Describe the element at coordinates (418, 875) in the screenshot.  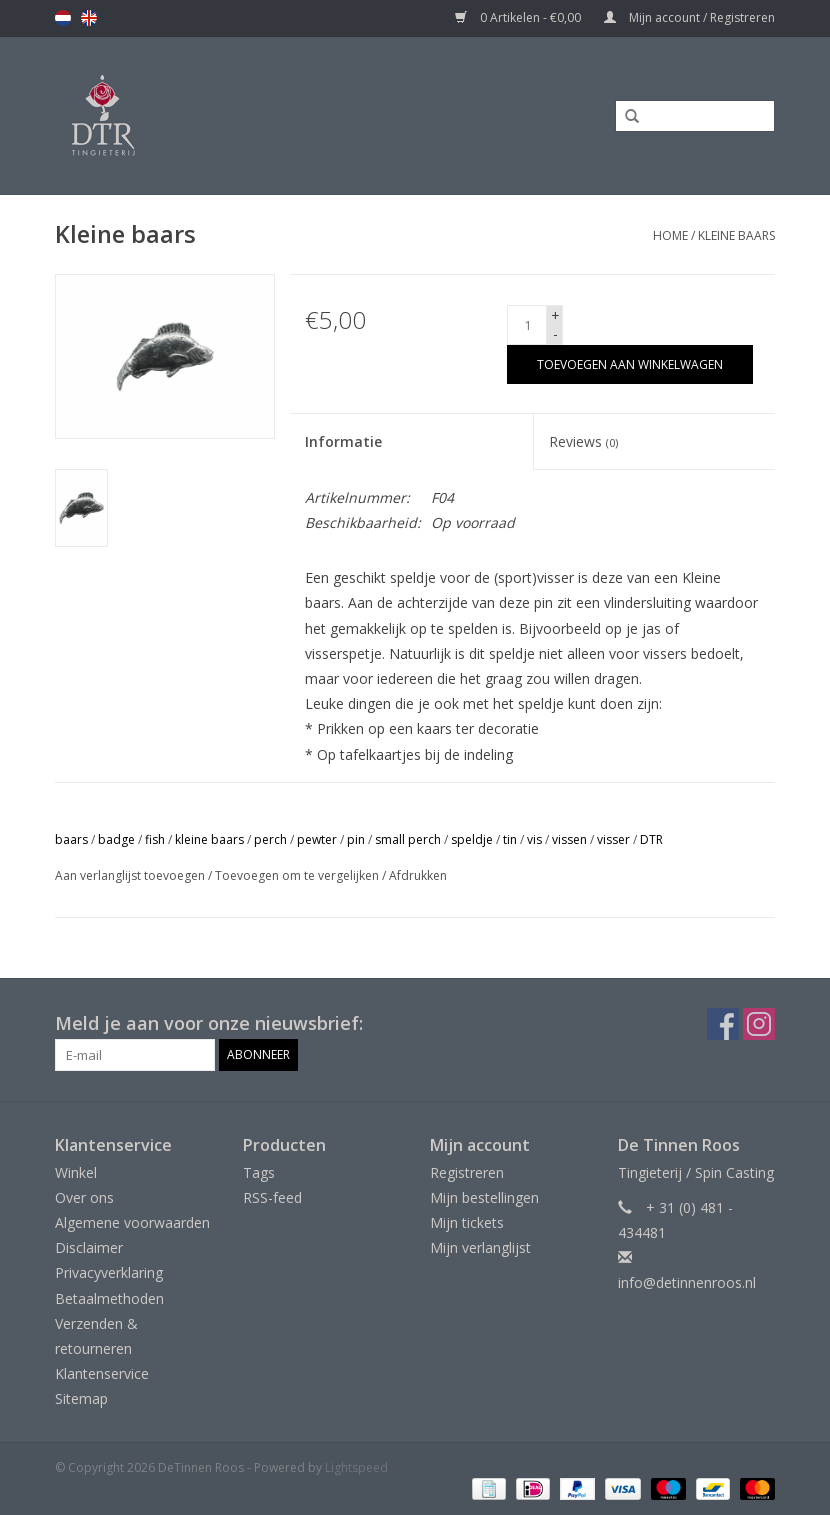
I see `Afdrukken` at that location.